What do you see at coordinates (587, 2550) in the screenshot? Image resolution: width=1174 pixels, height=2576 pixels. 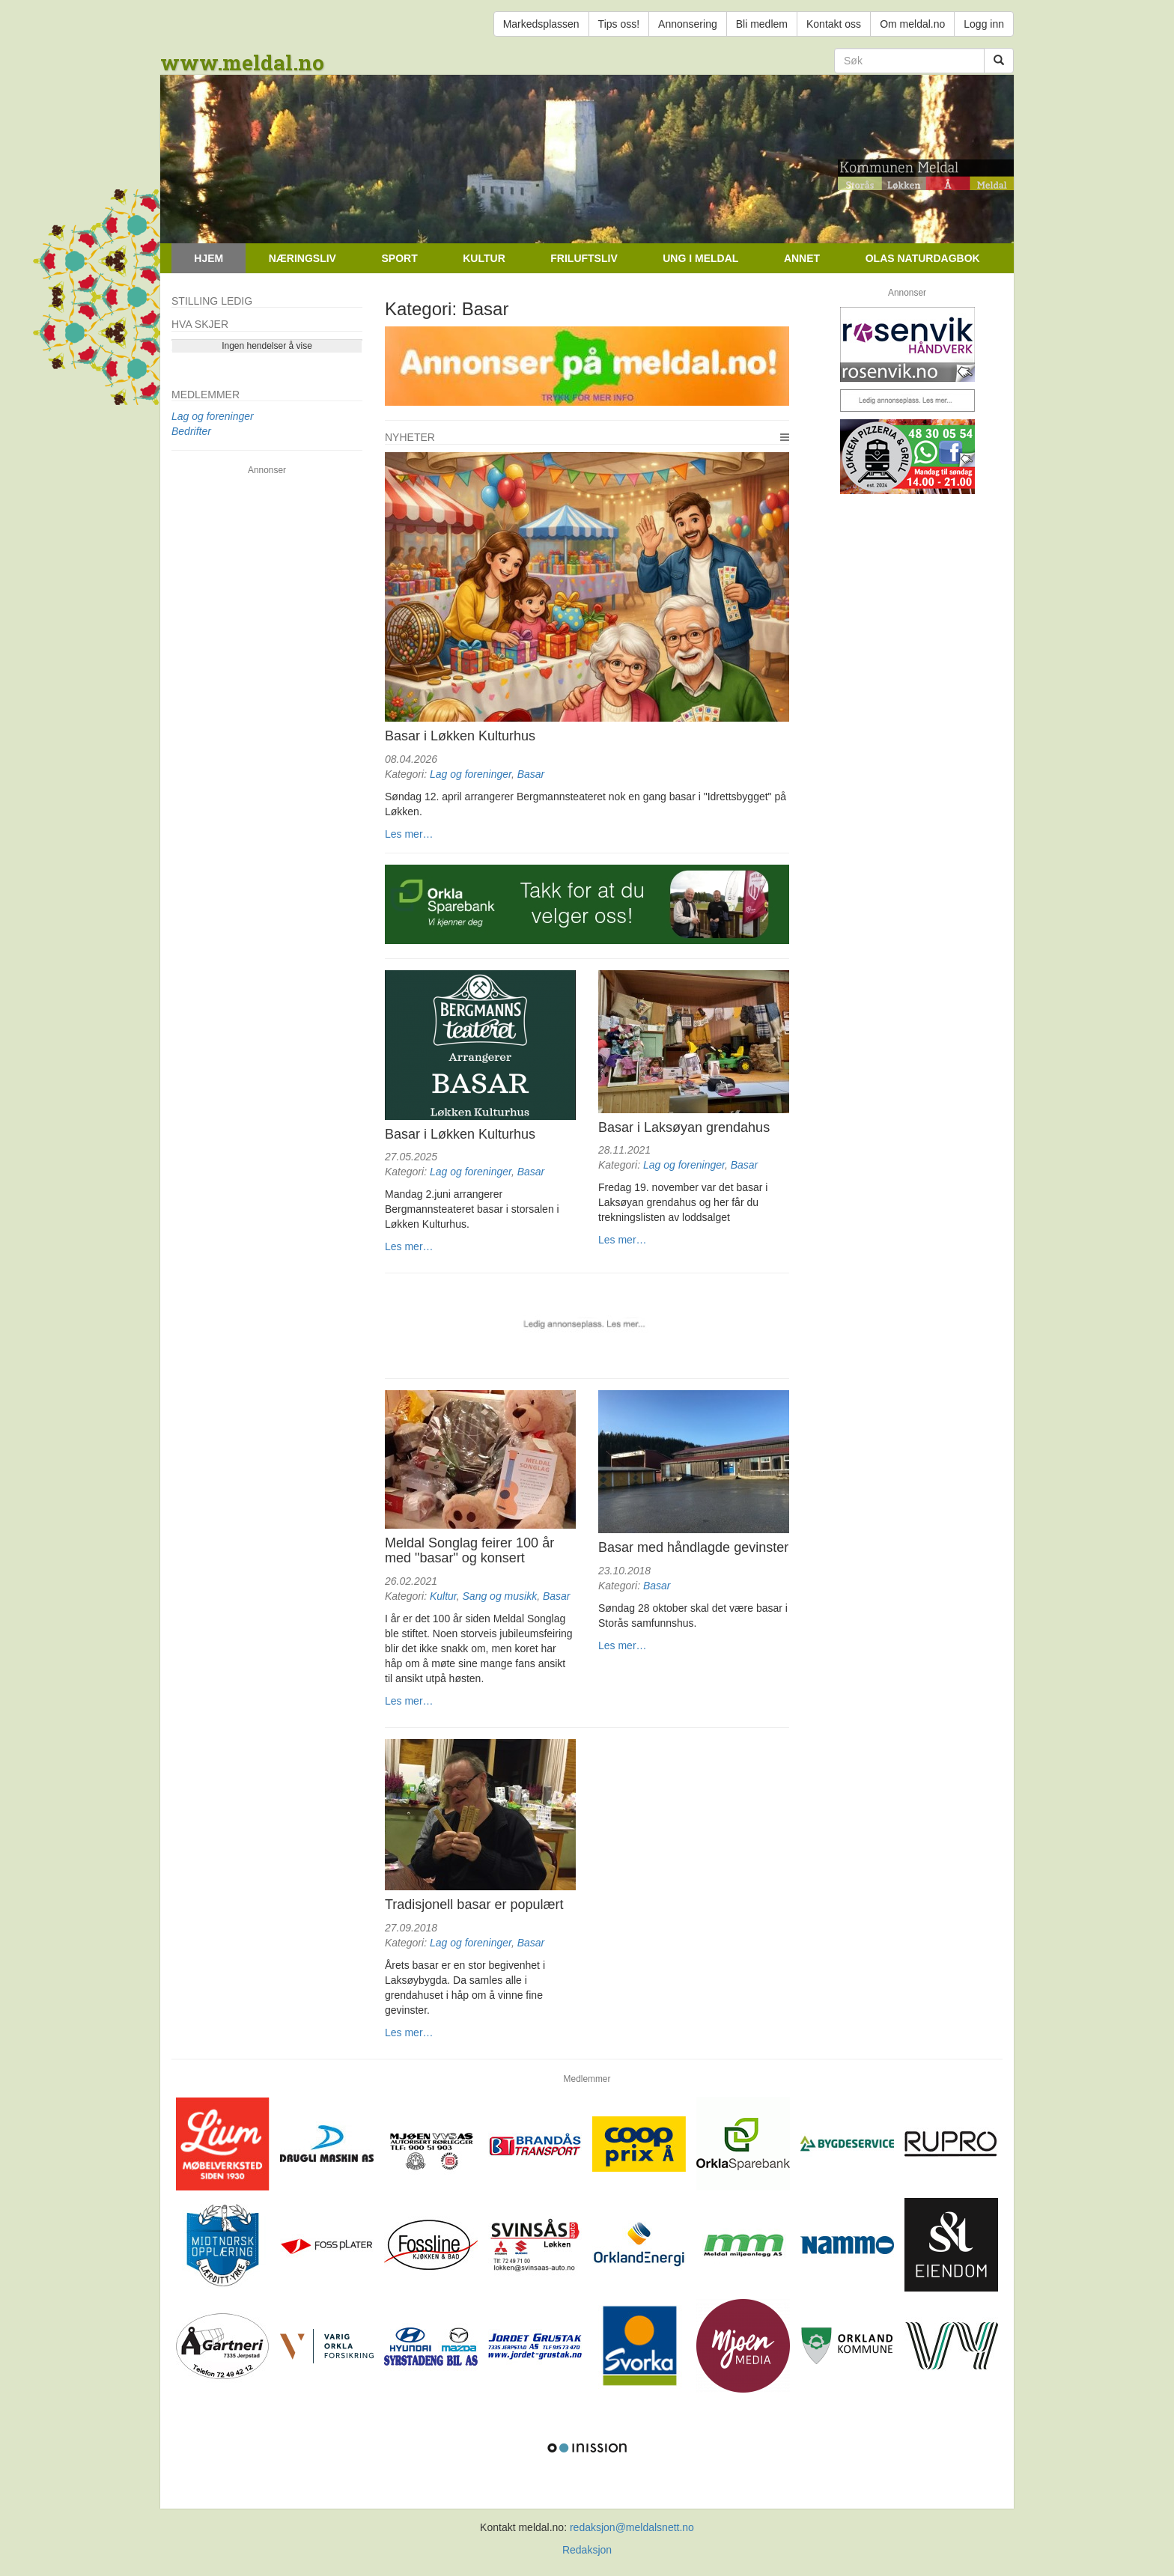 I see `Redaksjon` at bounding box center [587, 2550].